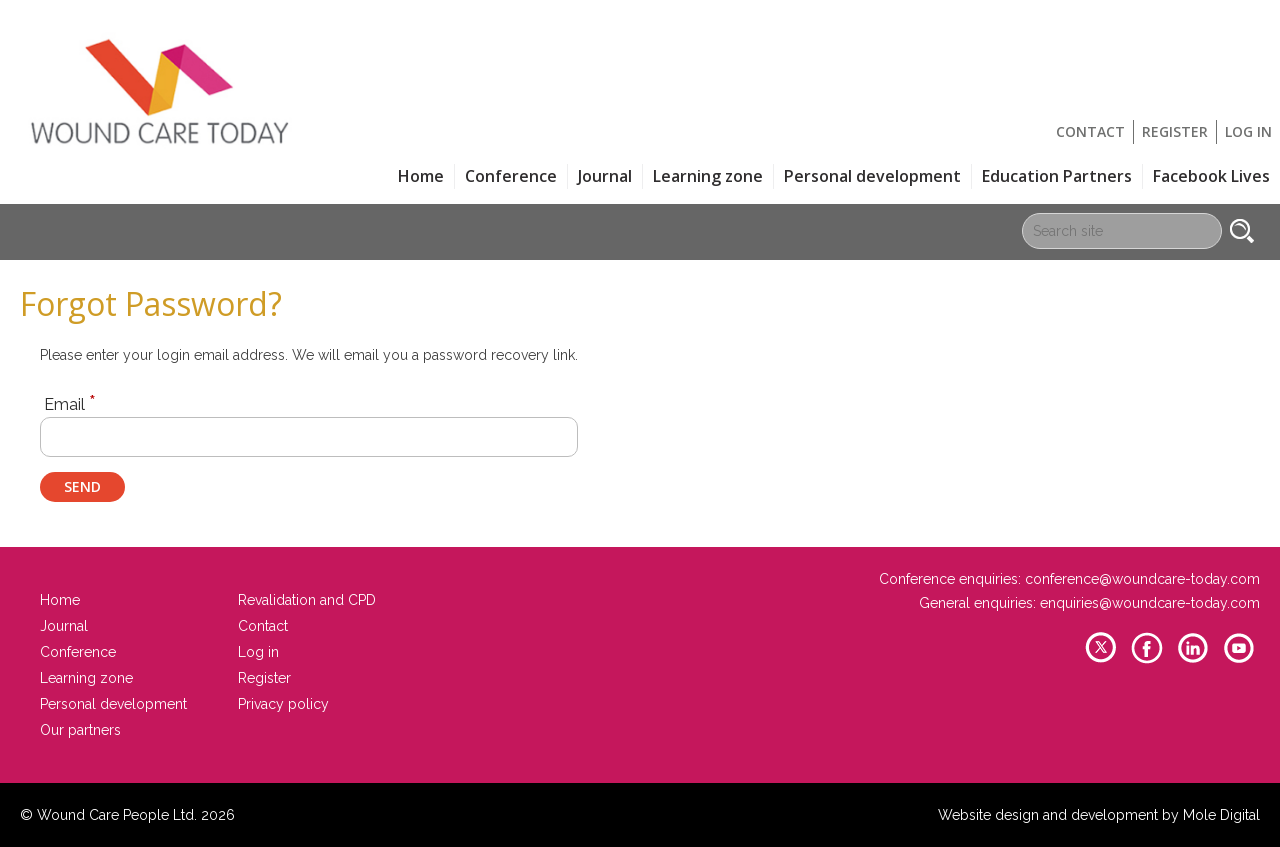 This screenshot has height=847, width=1280. I want to click on Personal development, so click(872, 176).